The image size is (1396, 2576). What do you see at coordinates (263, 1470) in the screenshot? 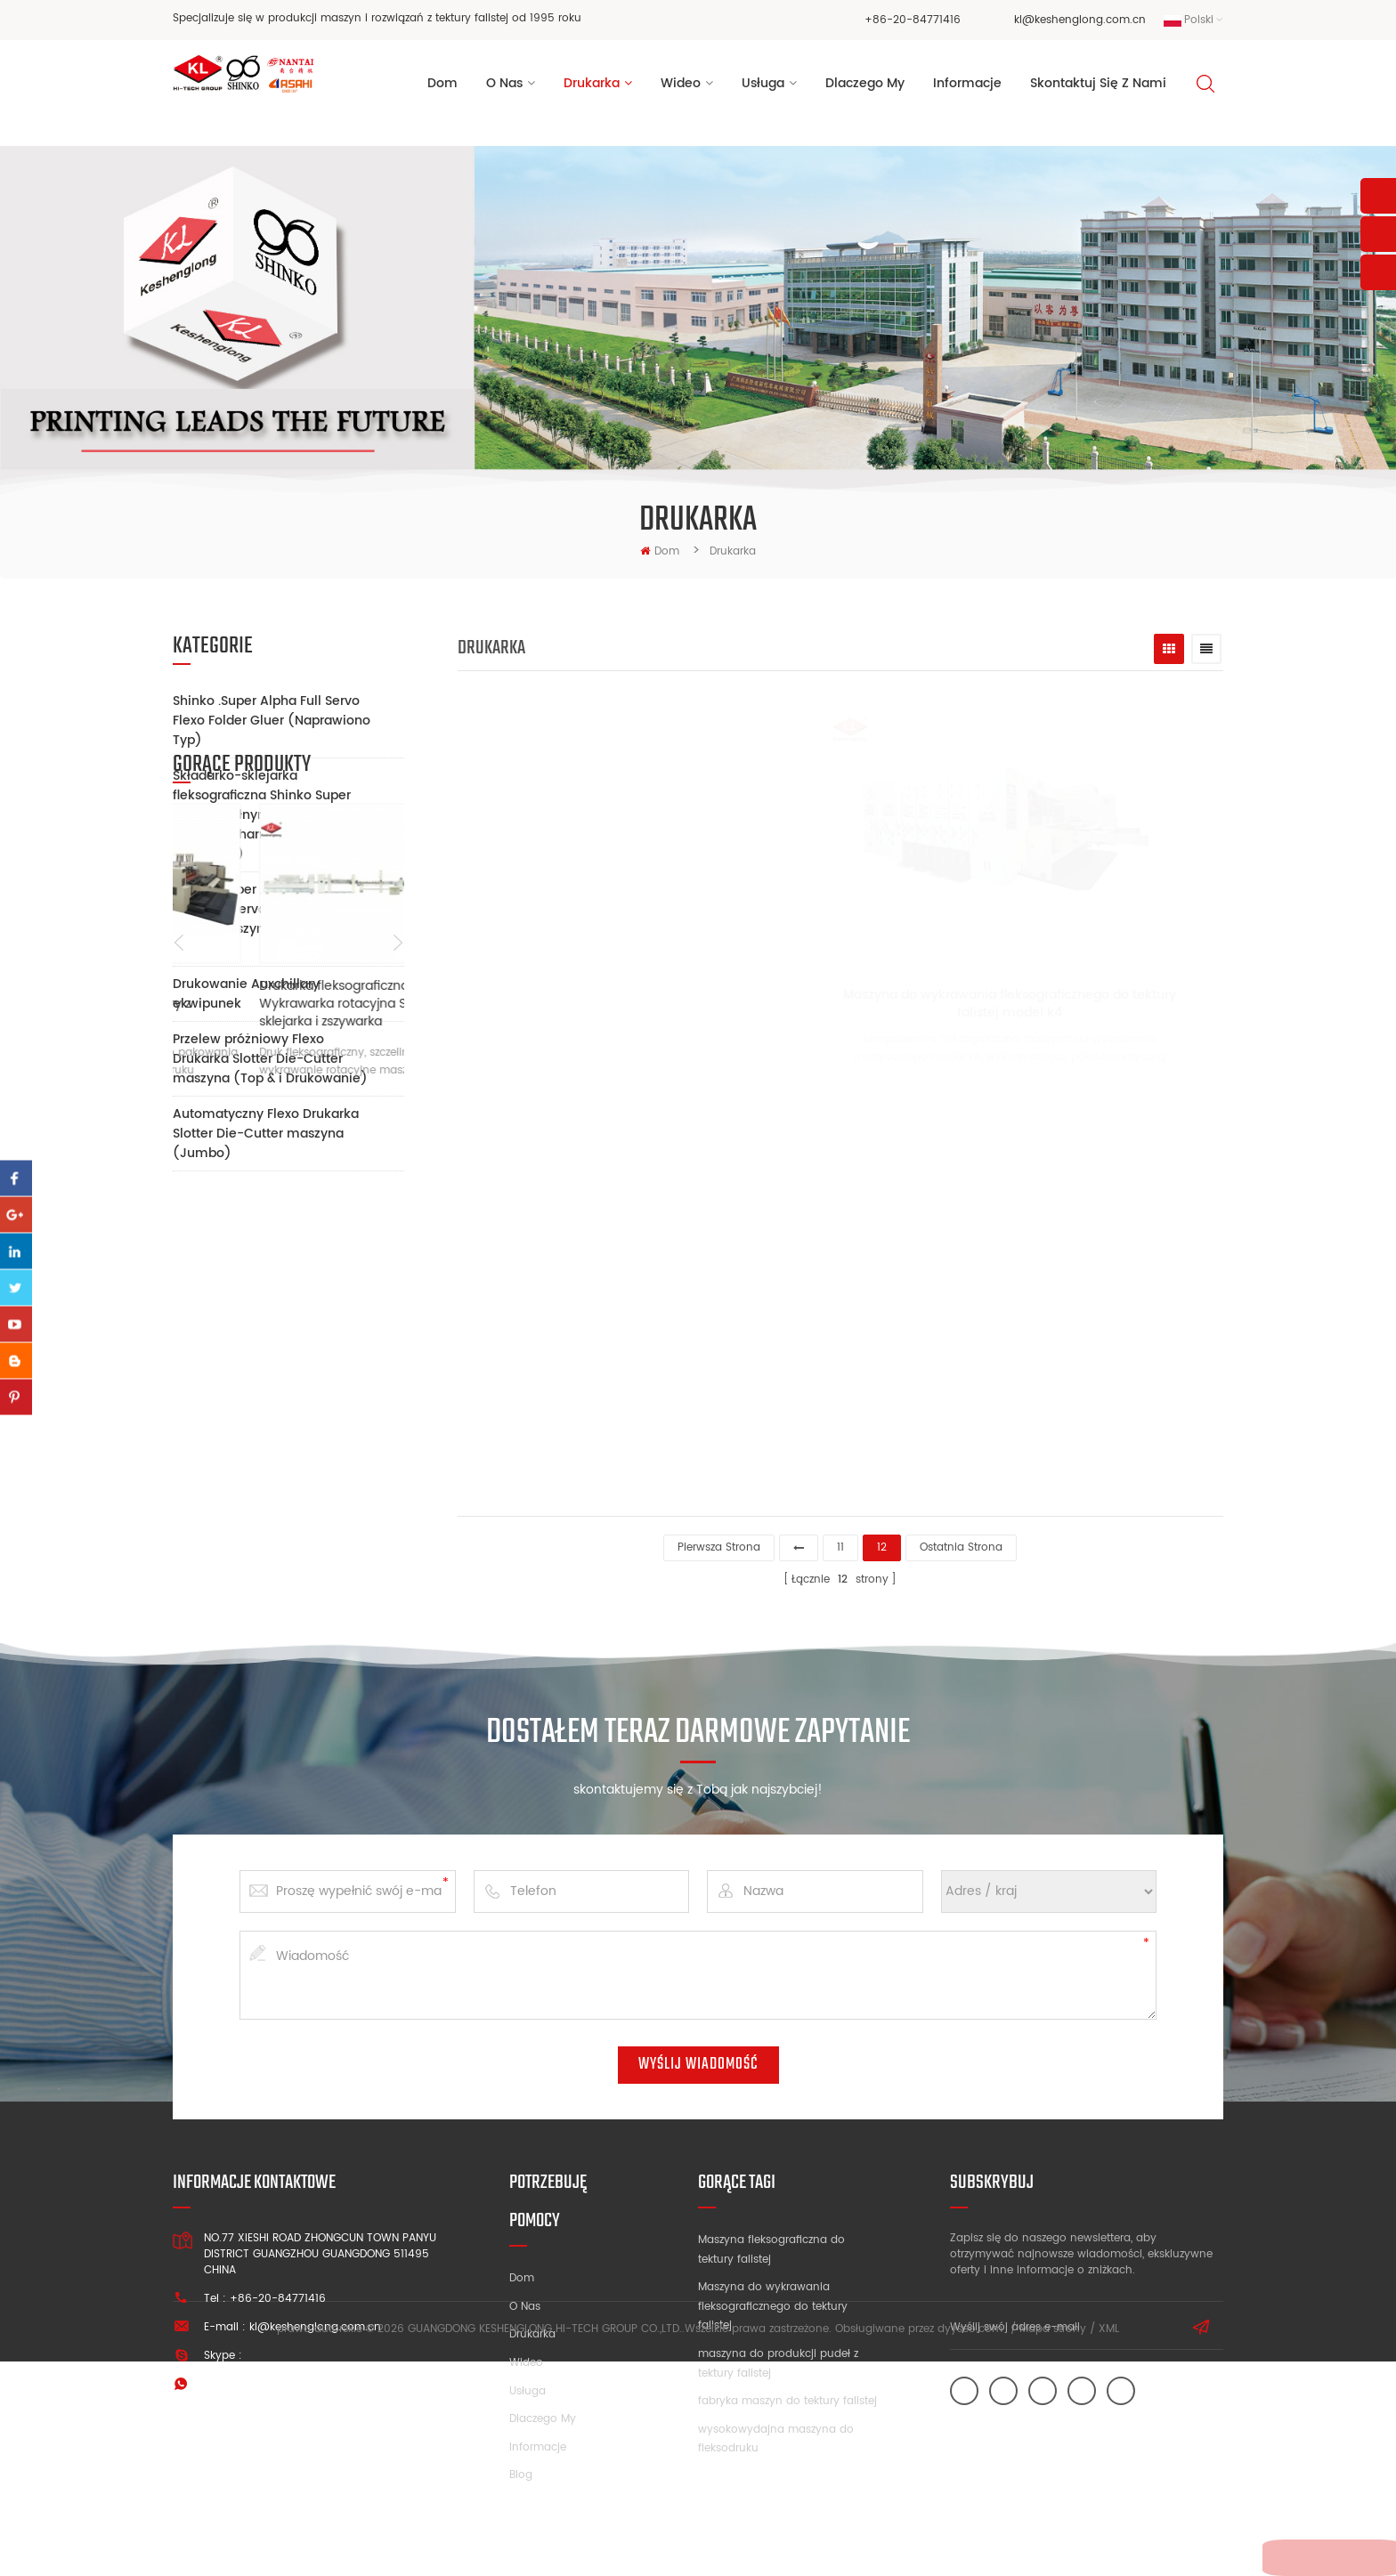
I see `Maszyna do druku fleksograficznego tektury z wbudowanym FFG` at bounding box center [263, 1470].